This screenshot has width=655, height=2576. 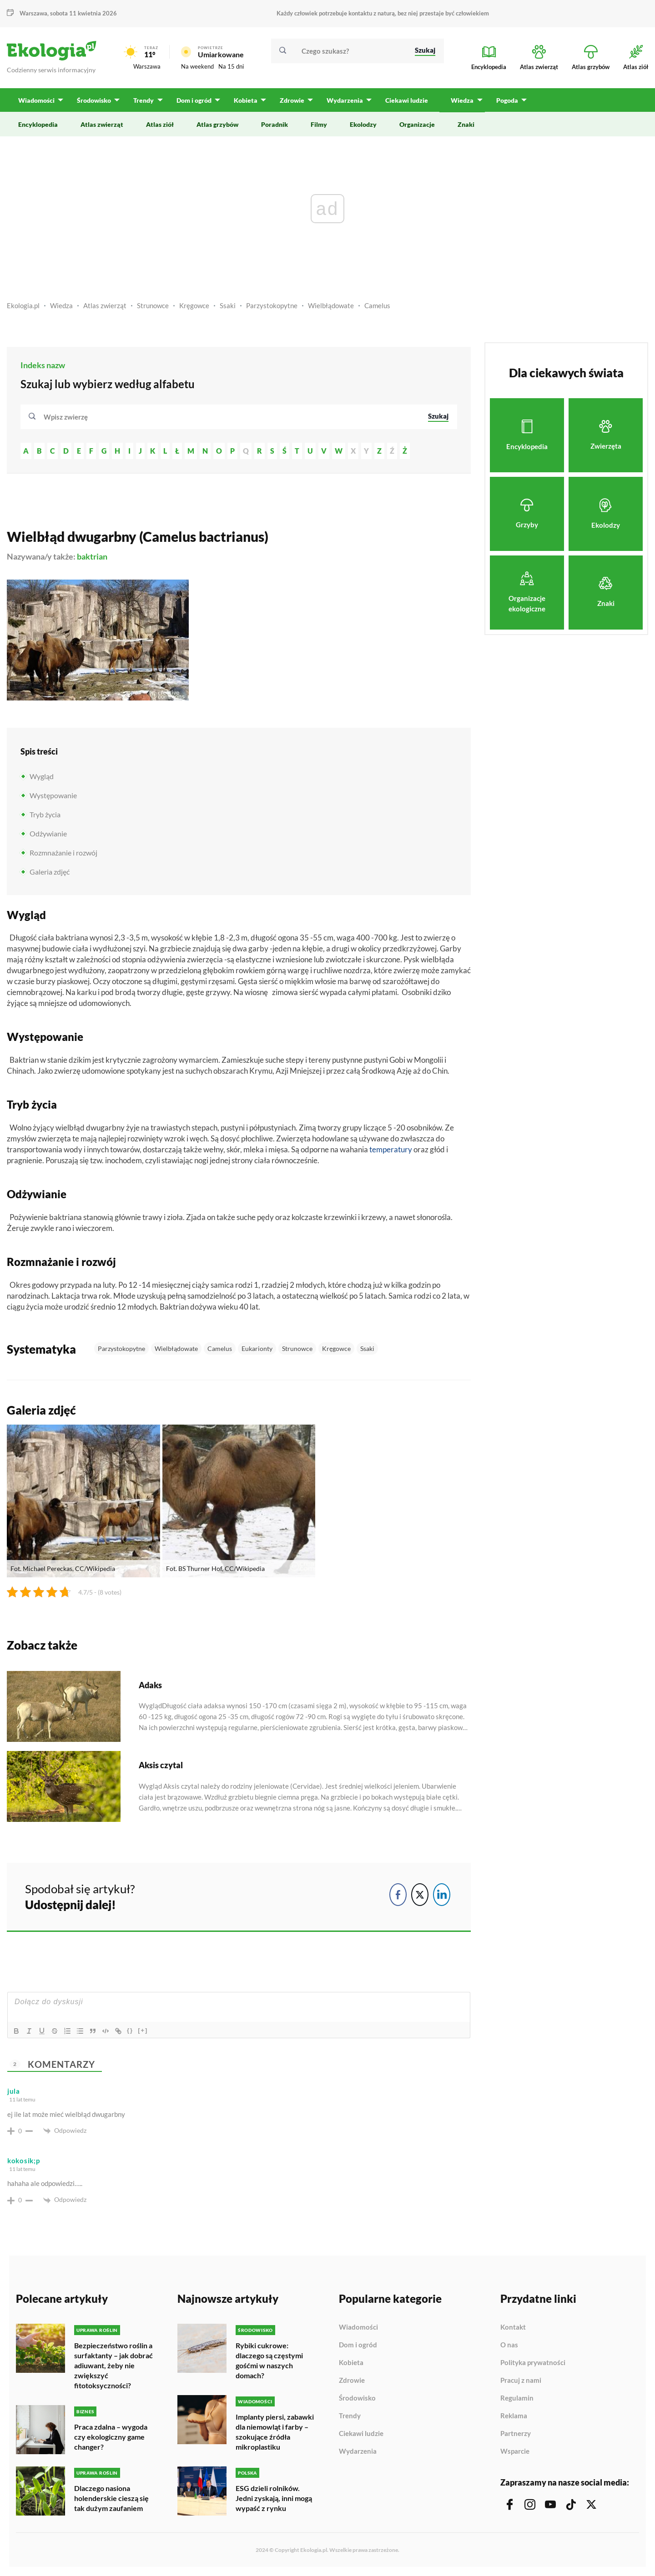 What do you see at coordinates (61, 305) in the screenshot?
I see `Wiedza` at bounding box center [61, 305].